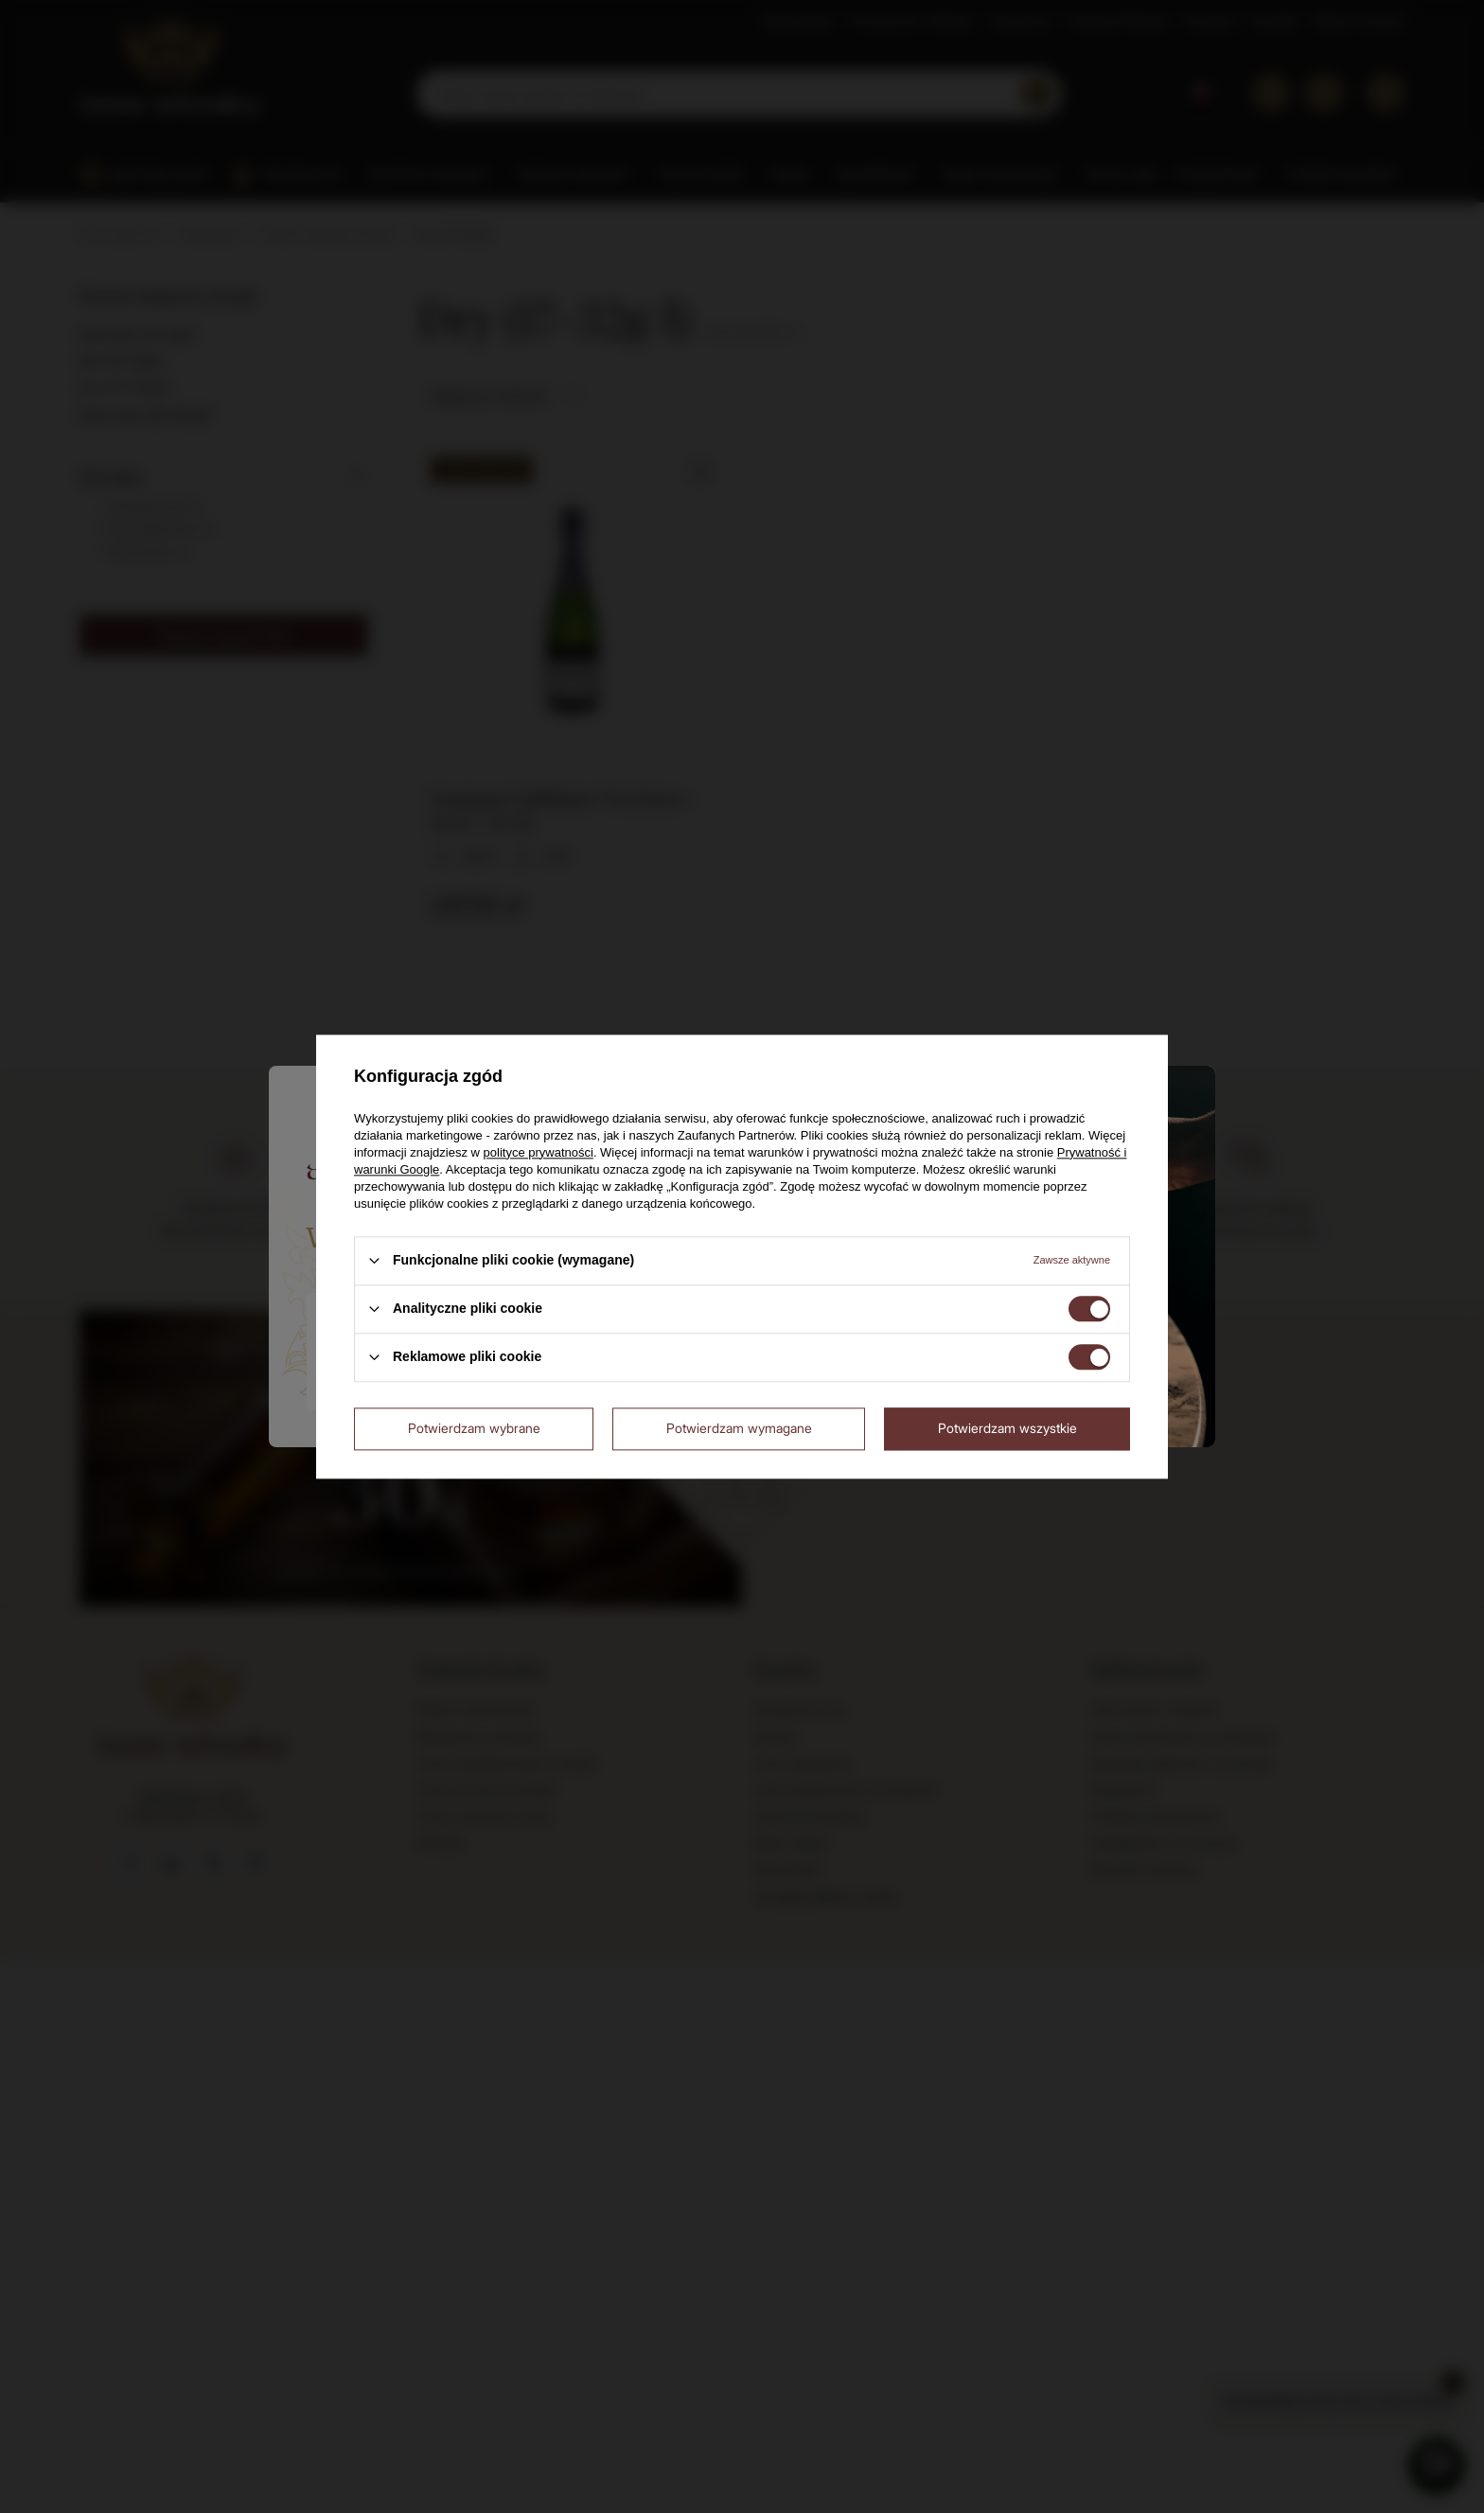 This screenshot has width=1484, height=2513. Describe the element at coordinates (739, 1428) in the screenshot. I see `Potwierdzam wymagane` at that location.